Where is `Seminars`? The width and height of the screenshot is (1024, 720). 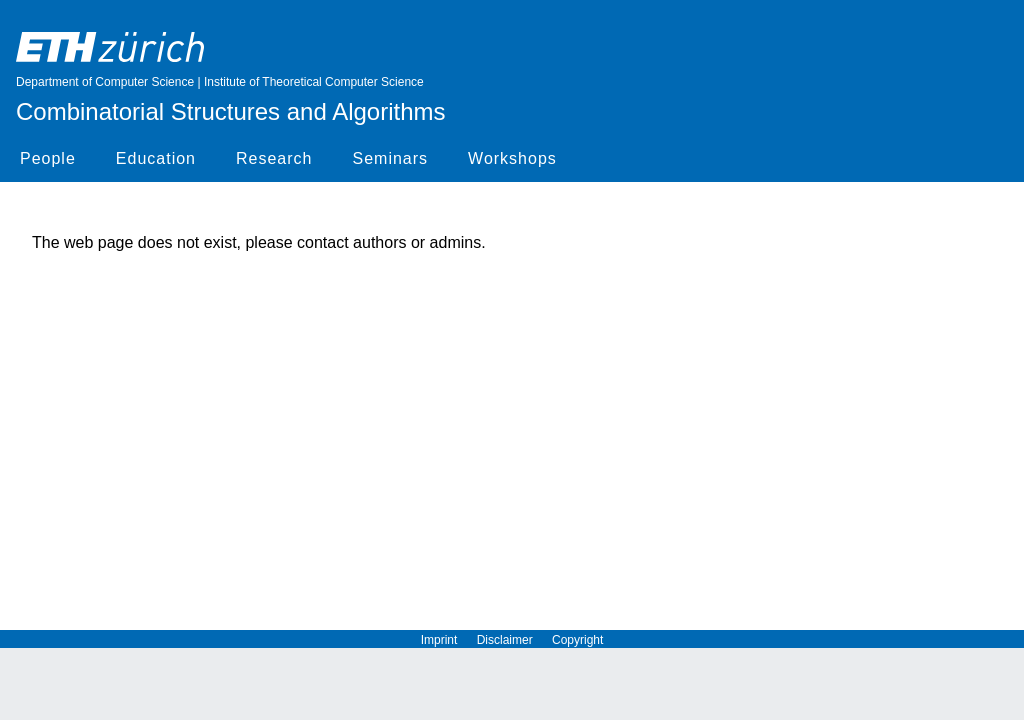
Seminars is located at coordinates (390, 158).